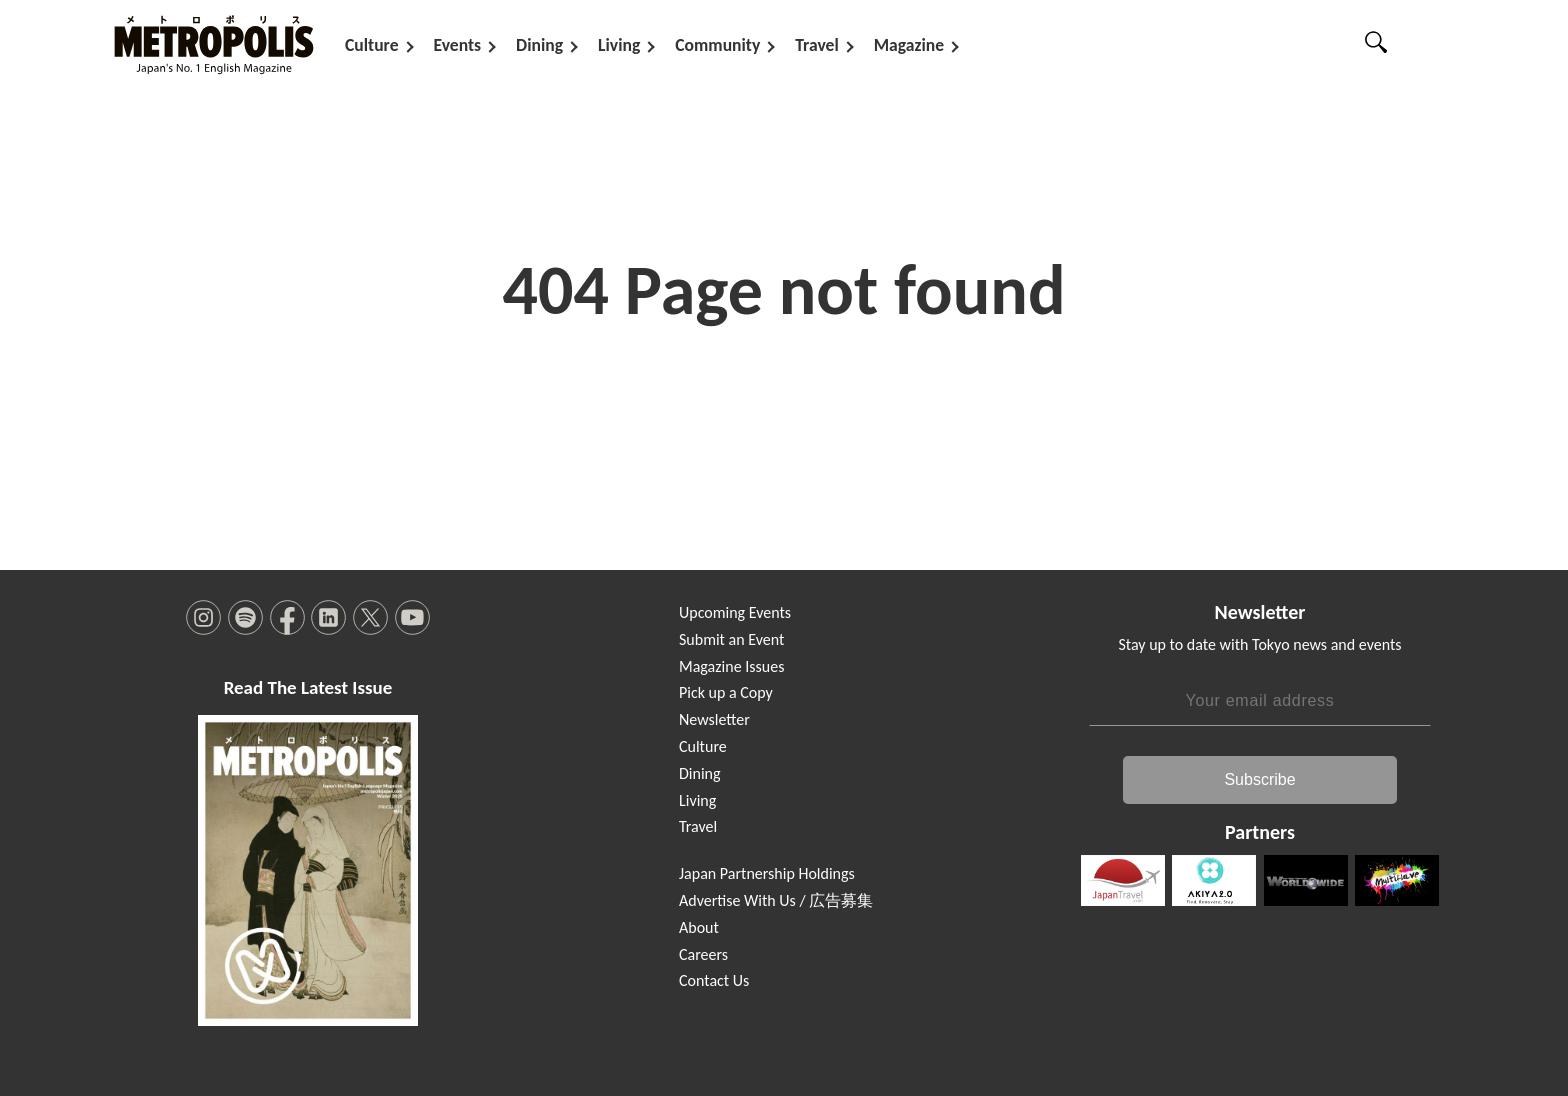 The image size is (1568, 1096). What do you see at coordinates (703, 954) in the screenshot?
I see `Careers` at bounding box center [703, 954].